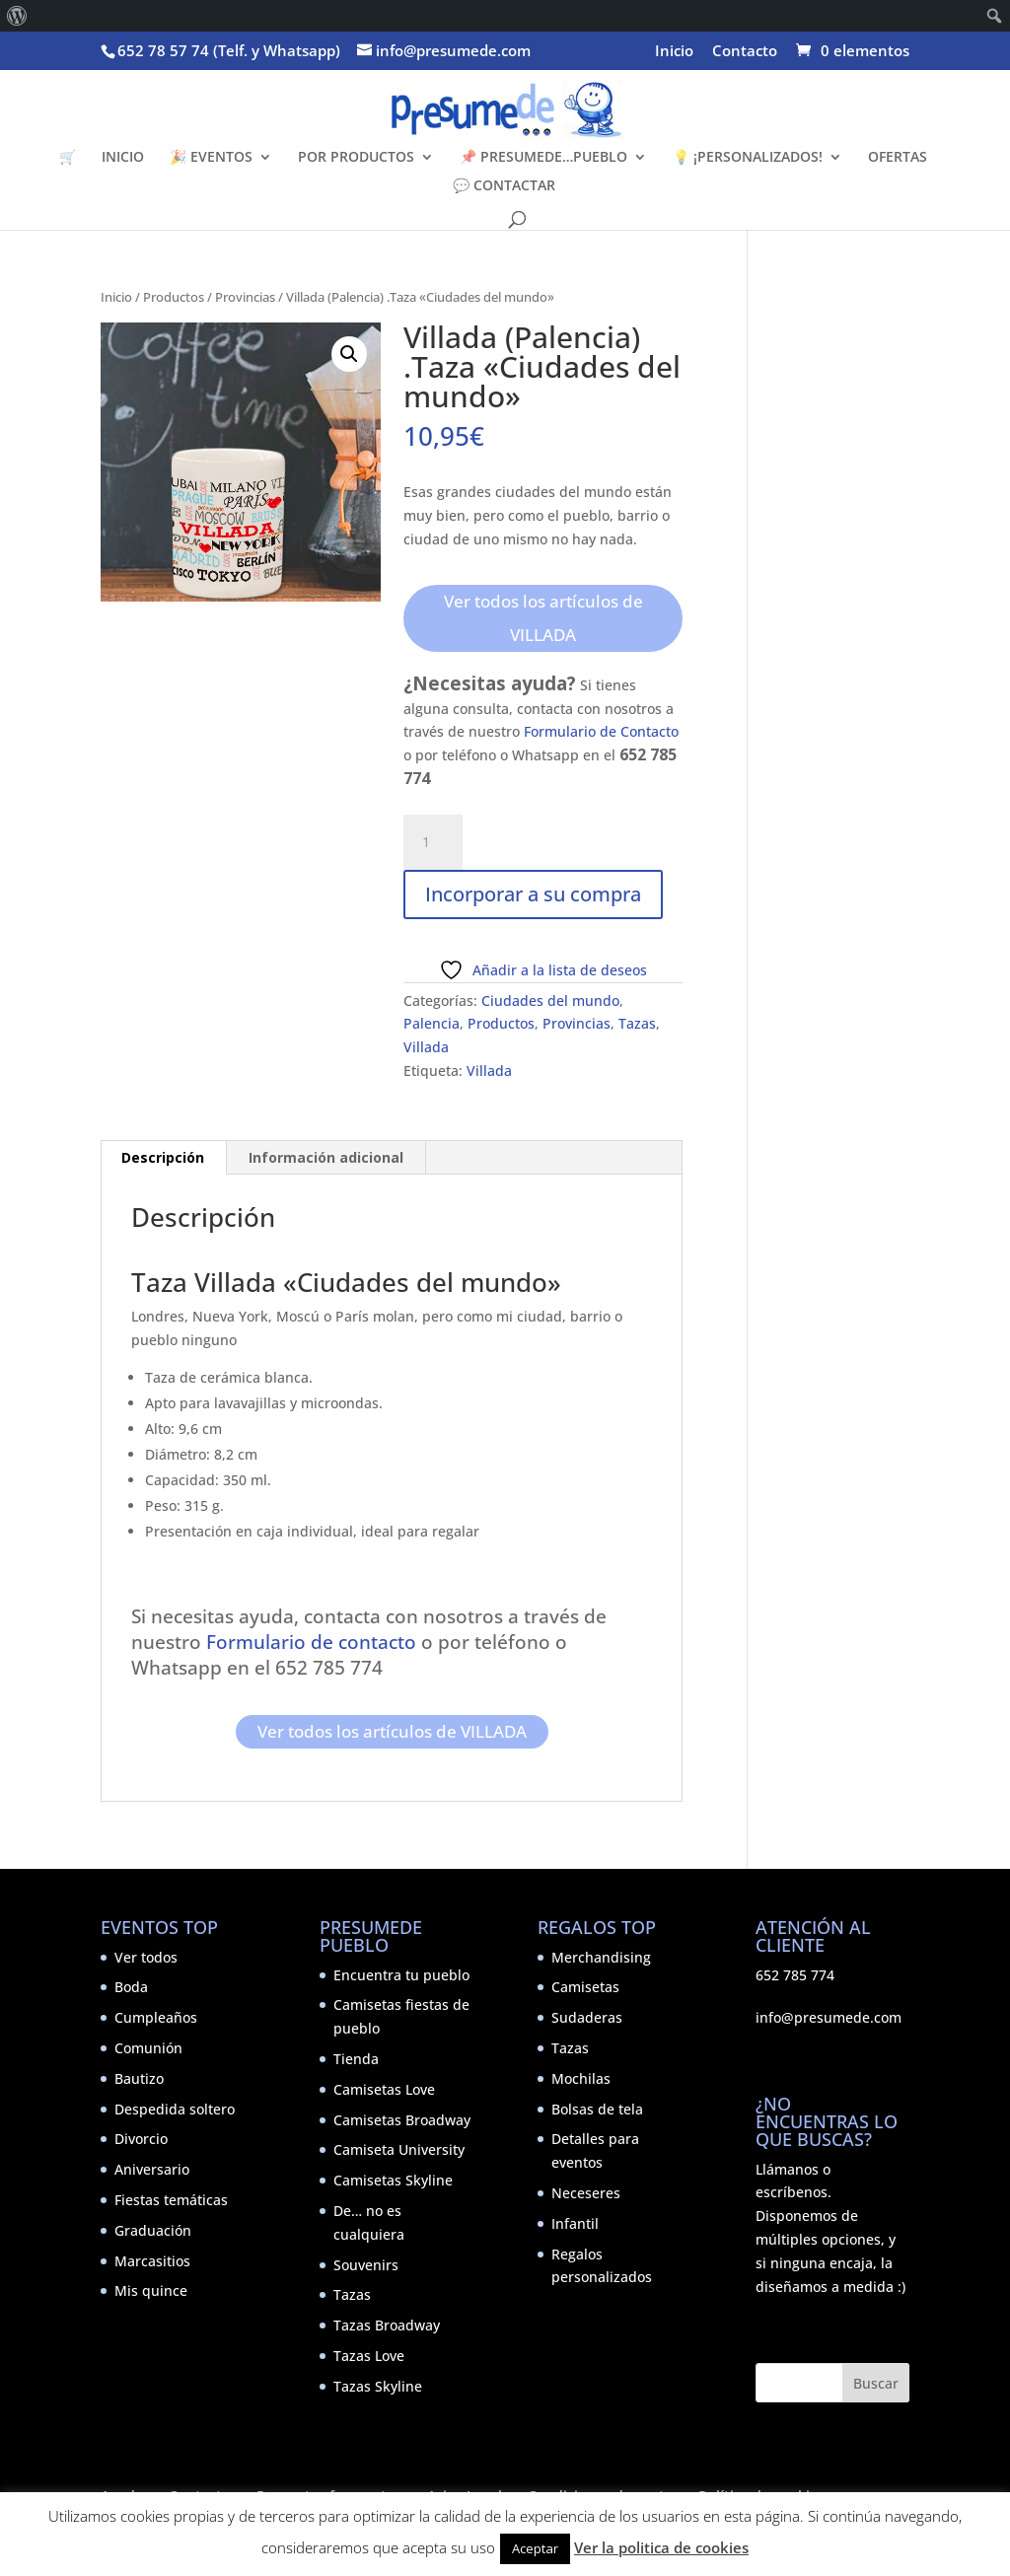 The image size is (1010, 2576). What do you see at coordinates (131, 1986) in the screenshot?
I see `Boda` at bounding box center [131, 1986].